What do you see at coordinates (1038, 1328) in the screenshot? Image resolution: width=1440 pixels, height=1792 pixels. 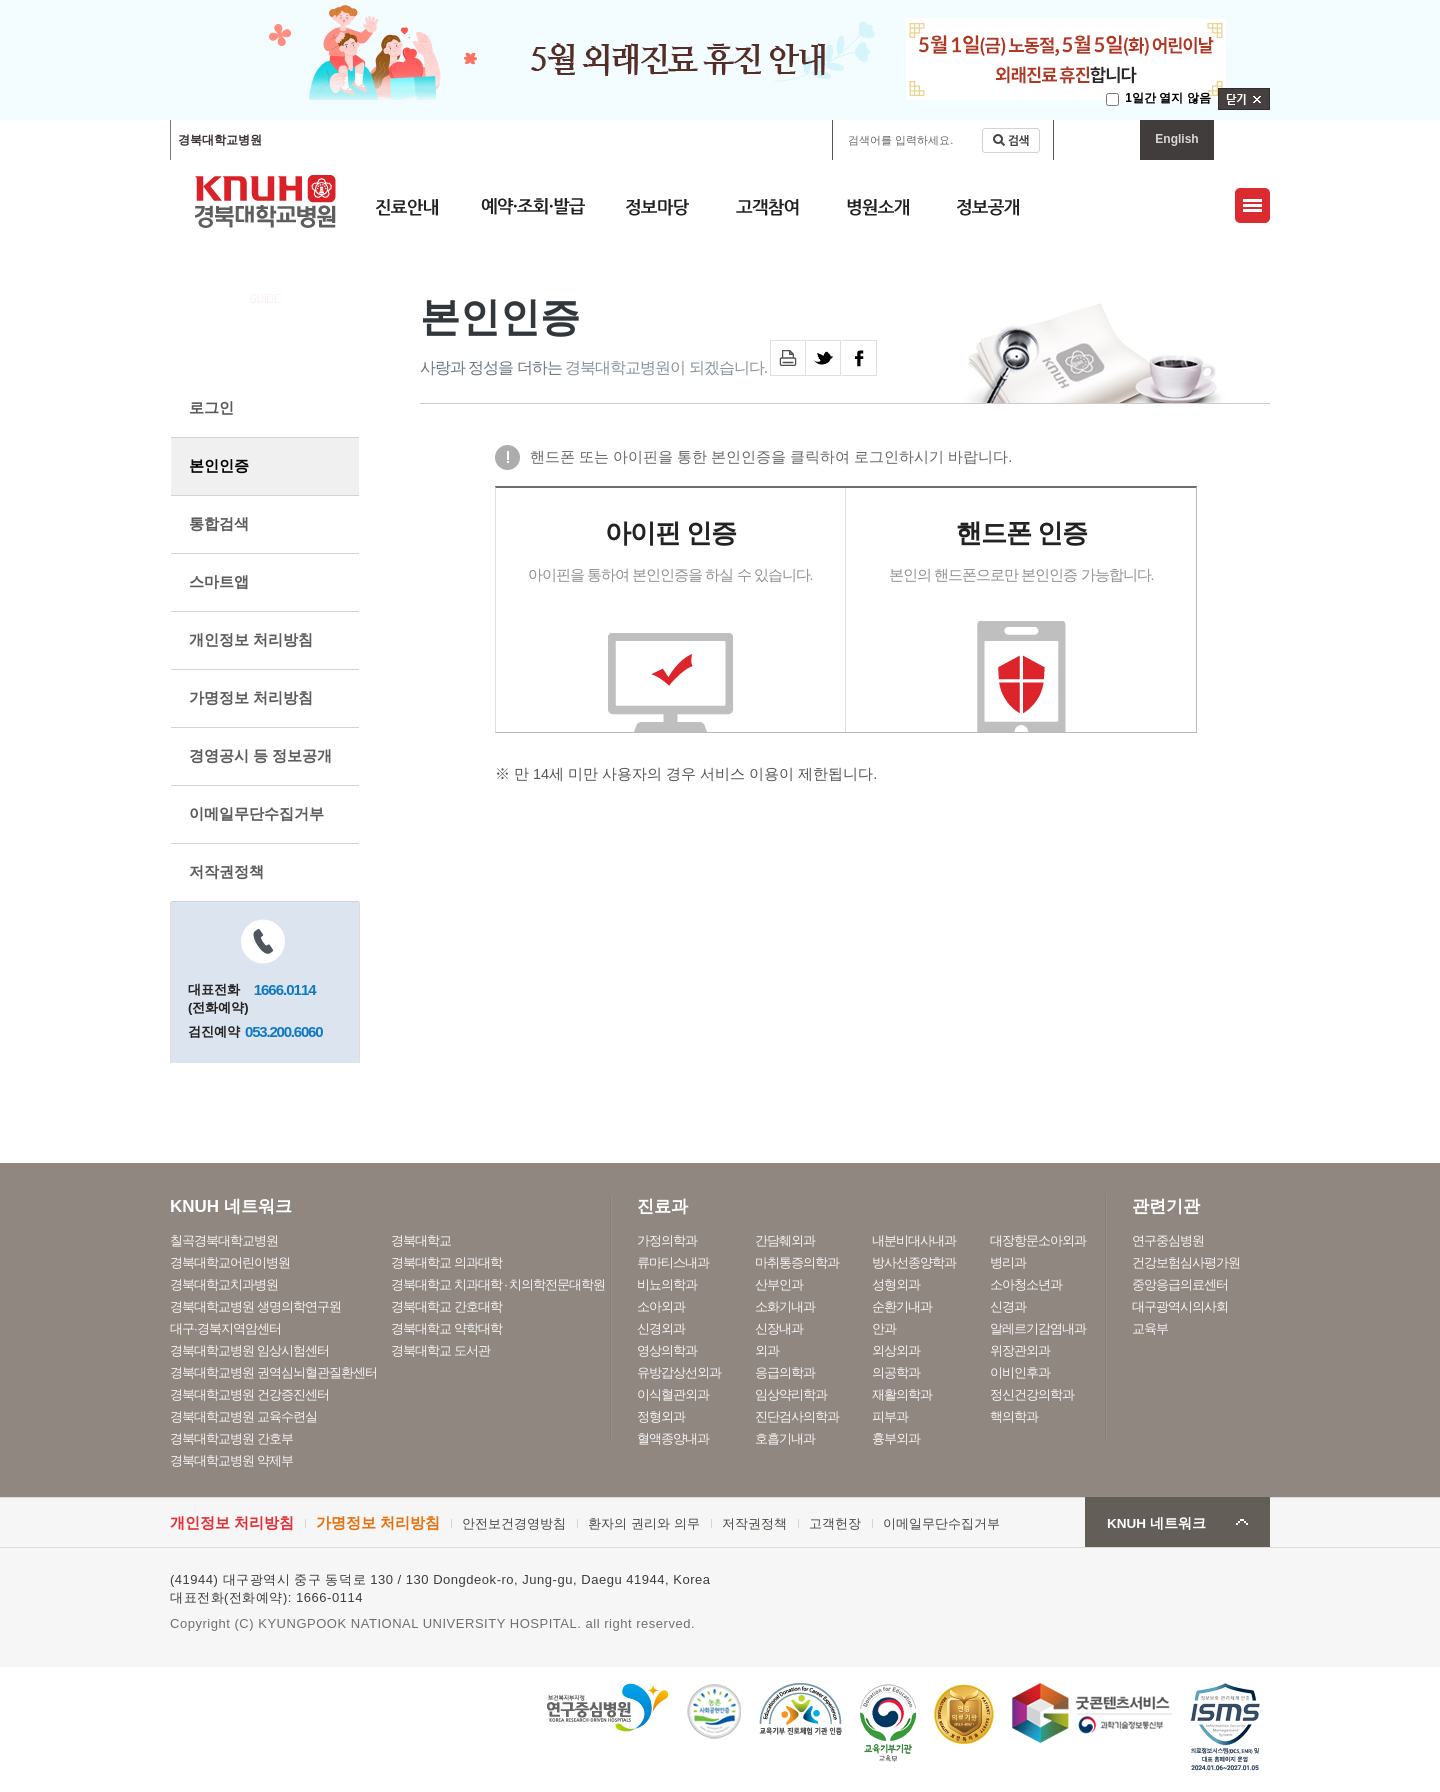 I see `알레르기감염내과` at bounding box center [1038, 1328].